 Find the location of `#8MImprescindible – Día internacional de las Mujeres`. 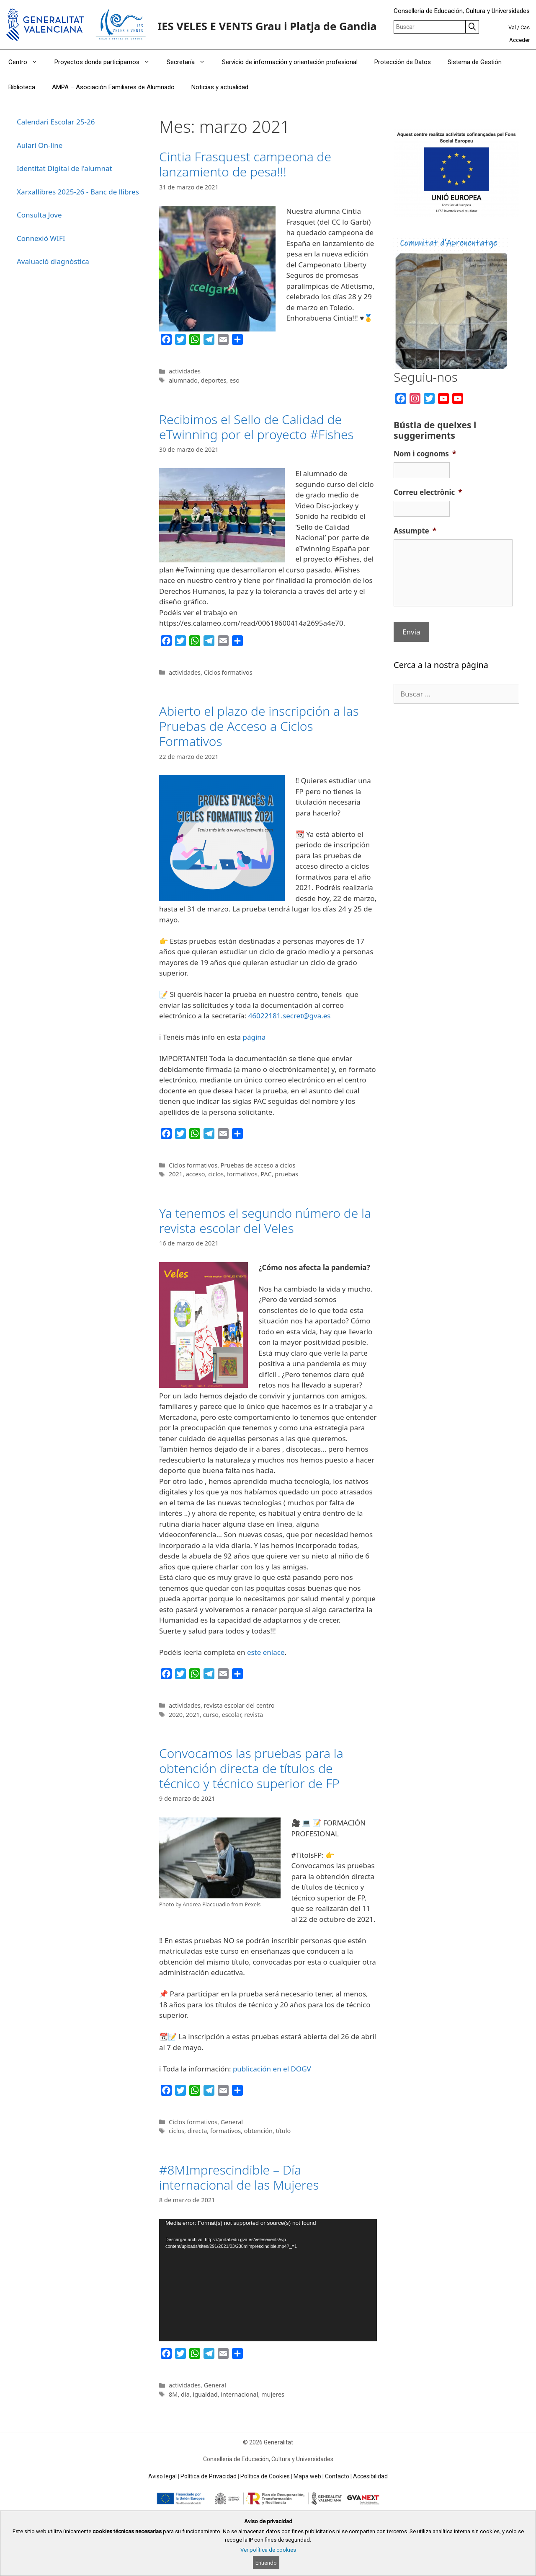

#8MImprescindible – Día internacional de las Mujeres is located at coordinates (239, 2177).